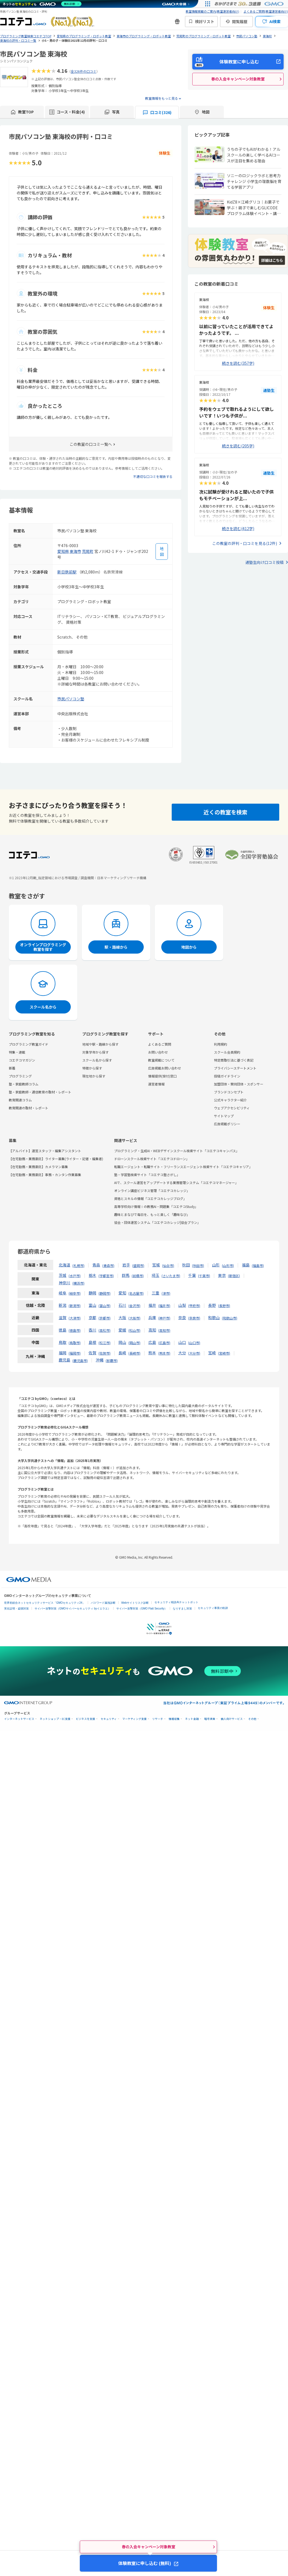  Describe the element at coordinates (28, 1107) in the screenshot. I see `教育関連の取材・レポート` at that location.